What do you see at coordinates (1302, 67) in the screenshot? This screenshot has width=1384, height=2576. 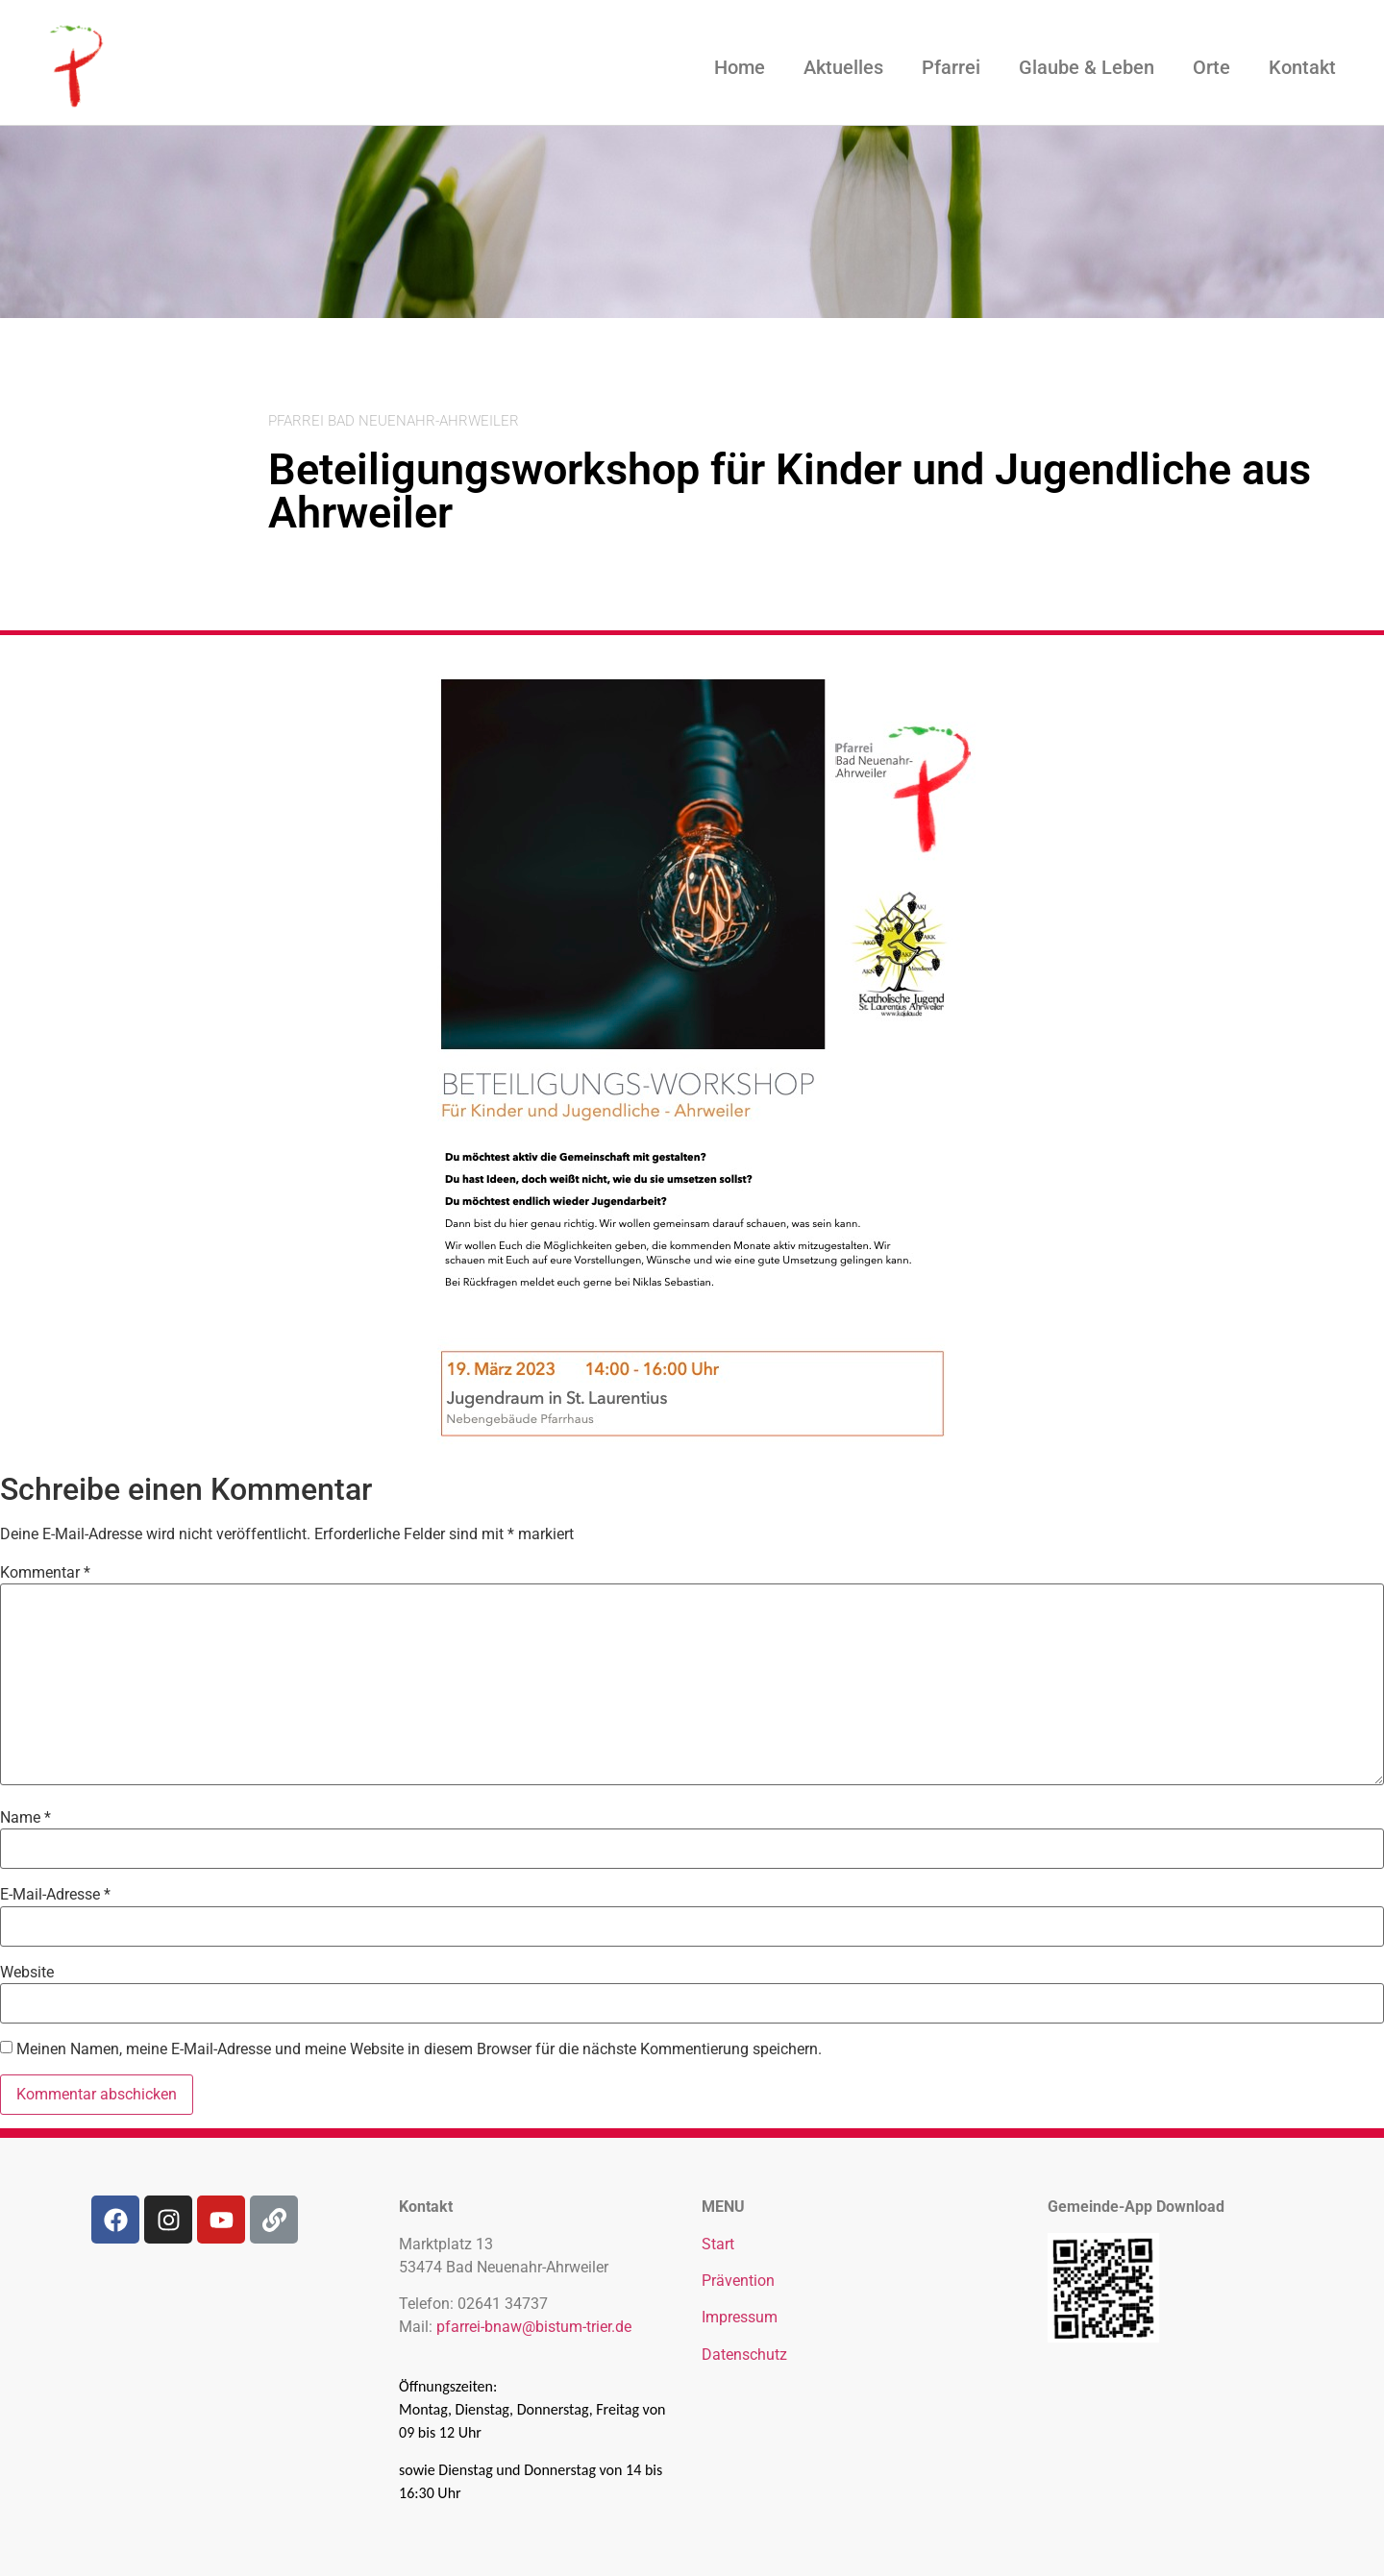 I see `Kontakt` at bounding box center [1302, 67].